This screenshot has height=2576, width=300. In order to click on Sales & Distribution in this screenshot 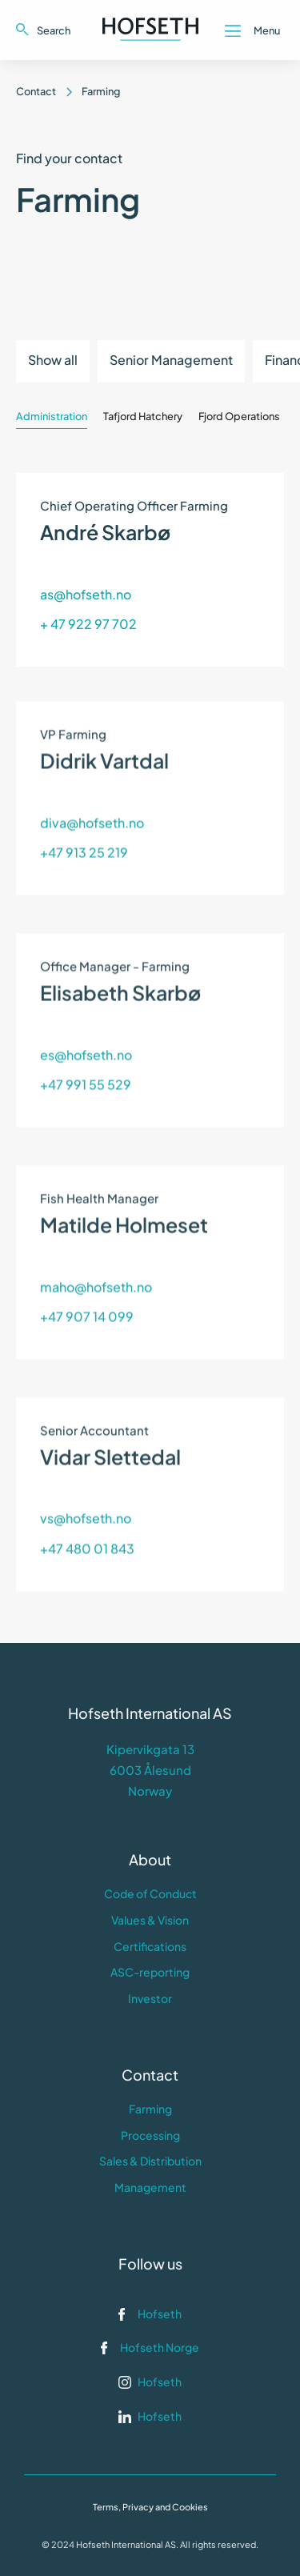, I will do `click(150, 2160)`.